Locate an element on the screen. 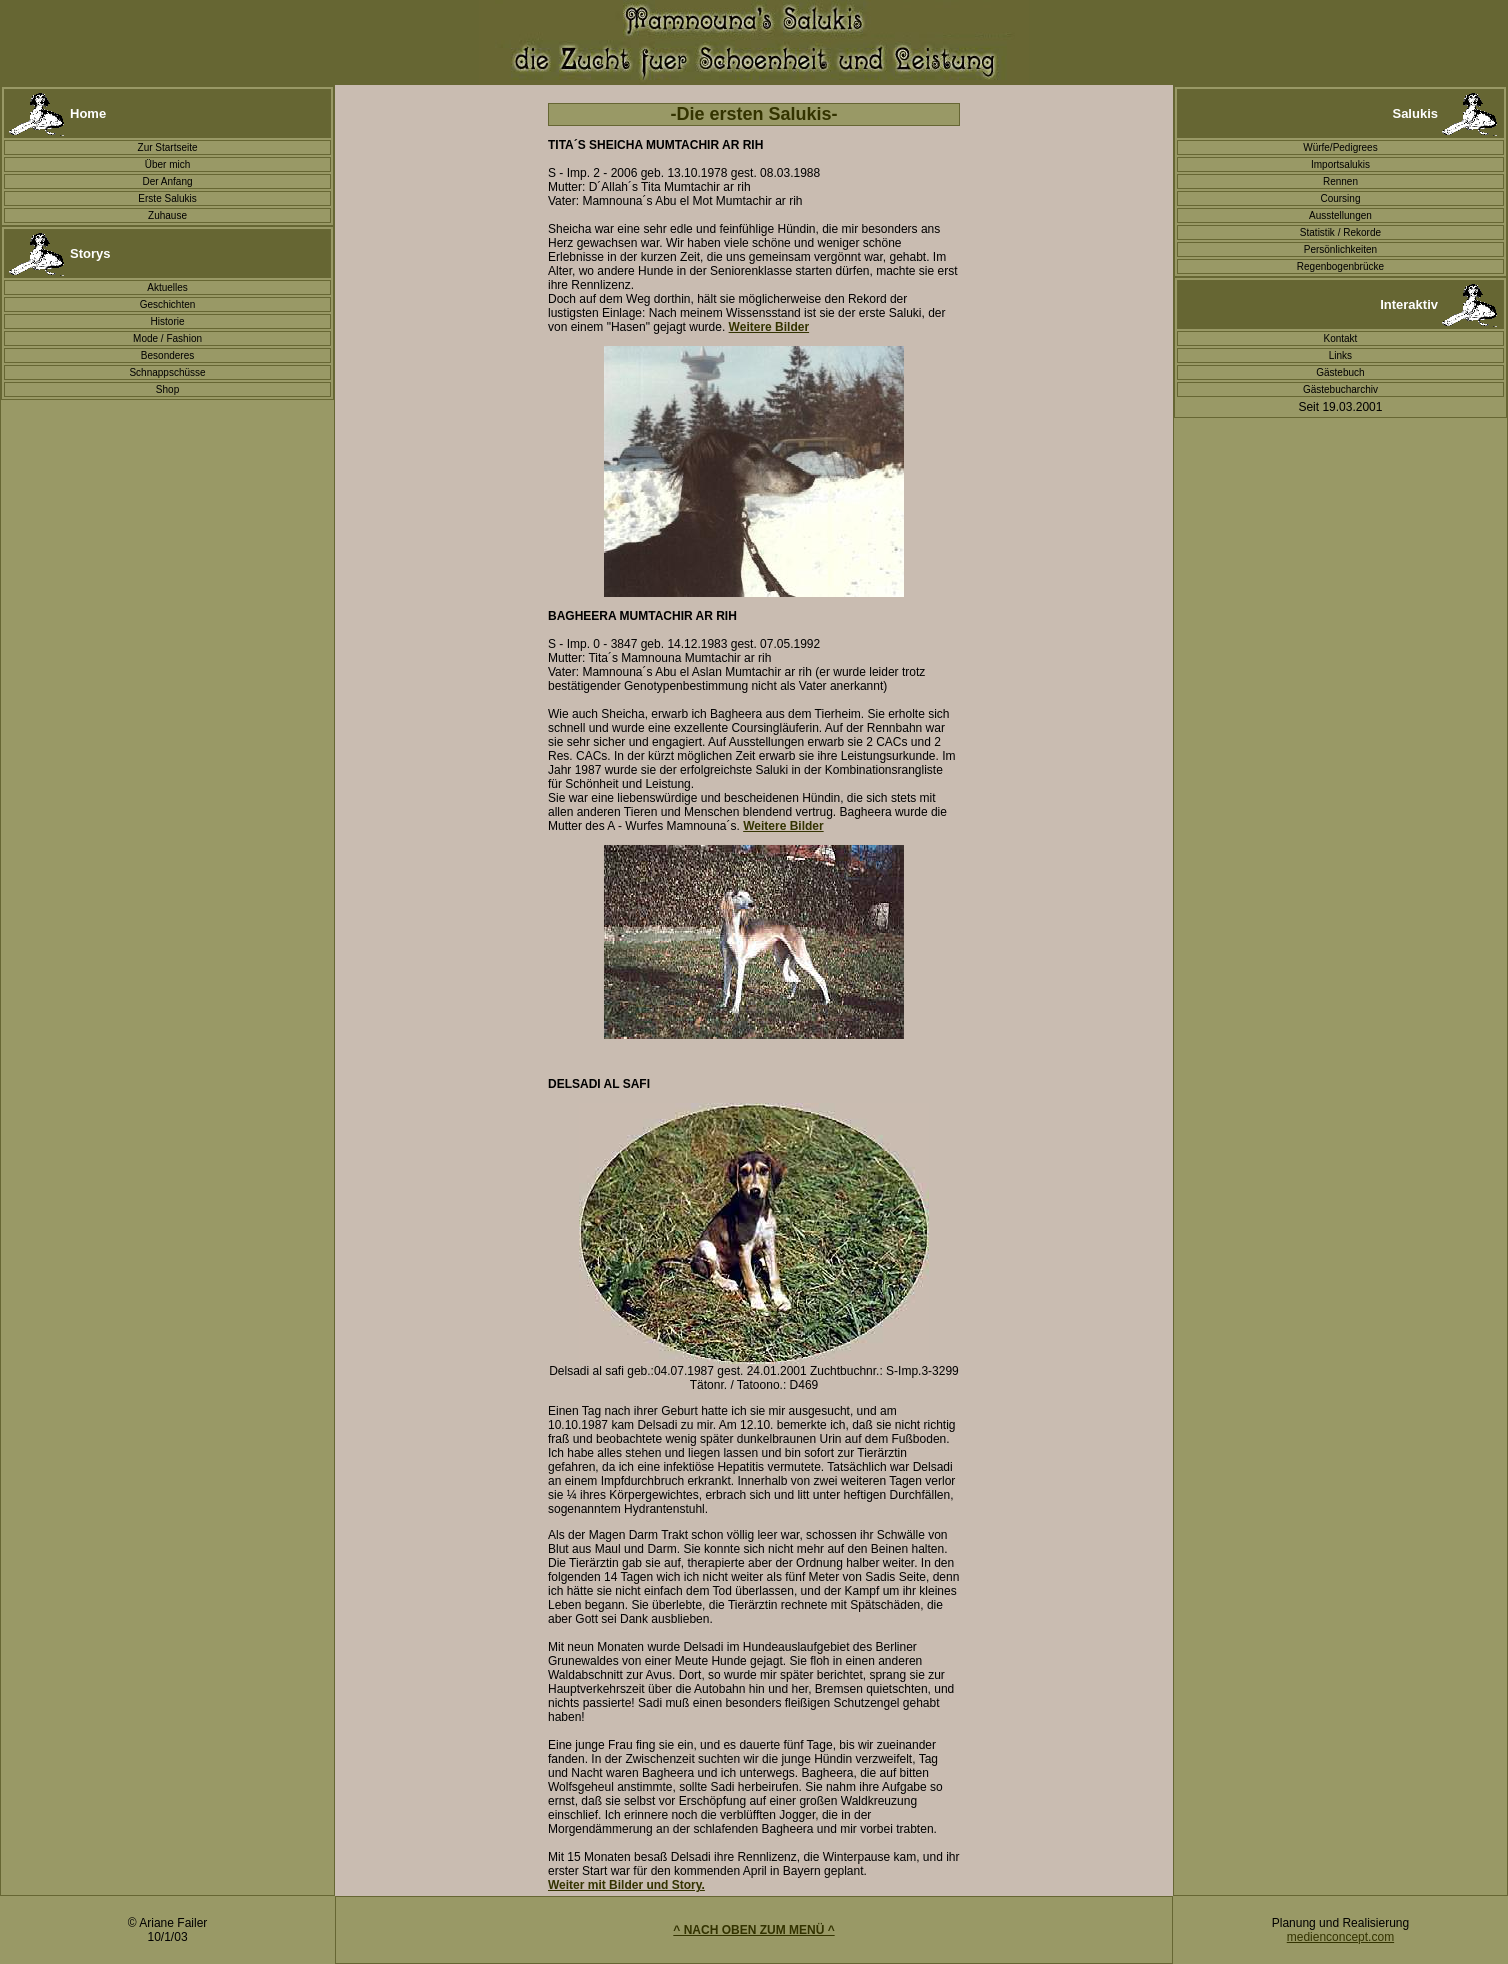  Persönlichkeiten is located at coordinates (1340, 249).